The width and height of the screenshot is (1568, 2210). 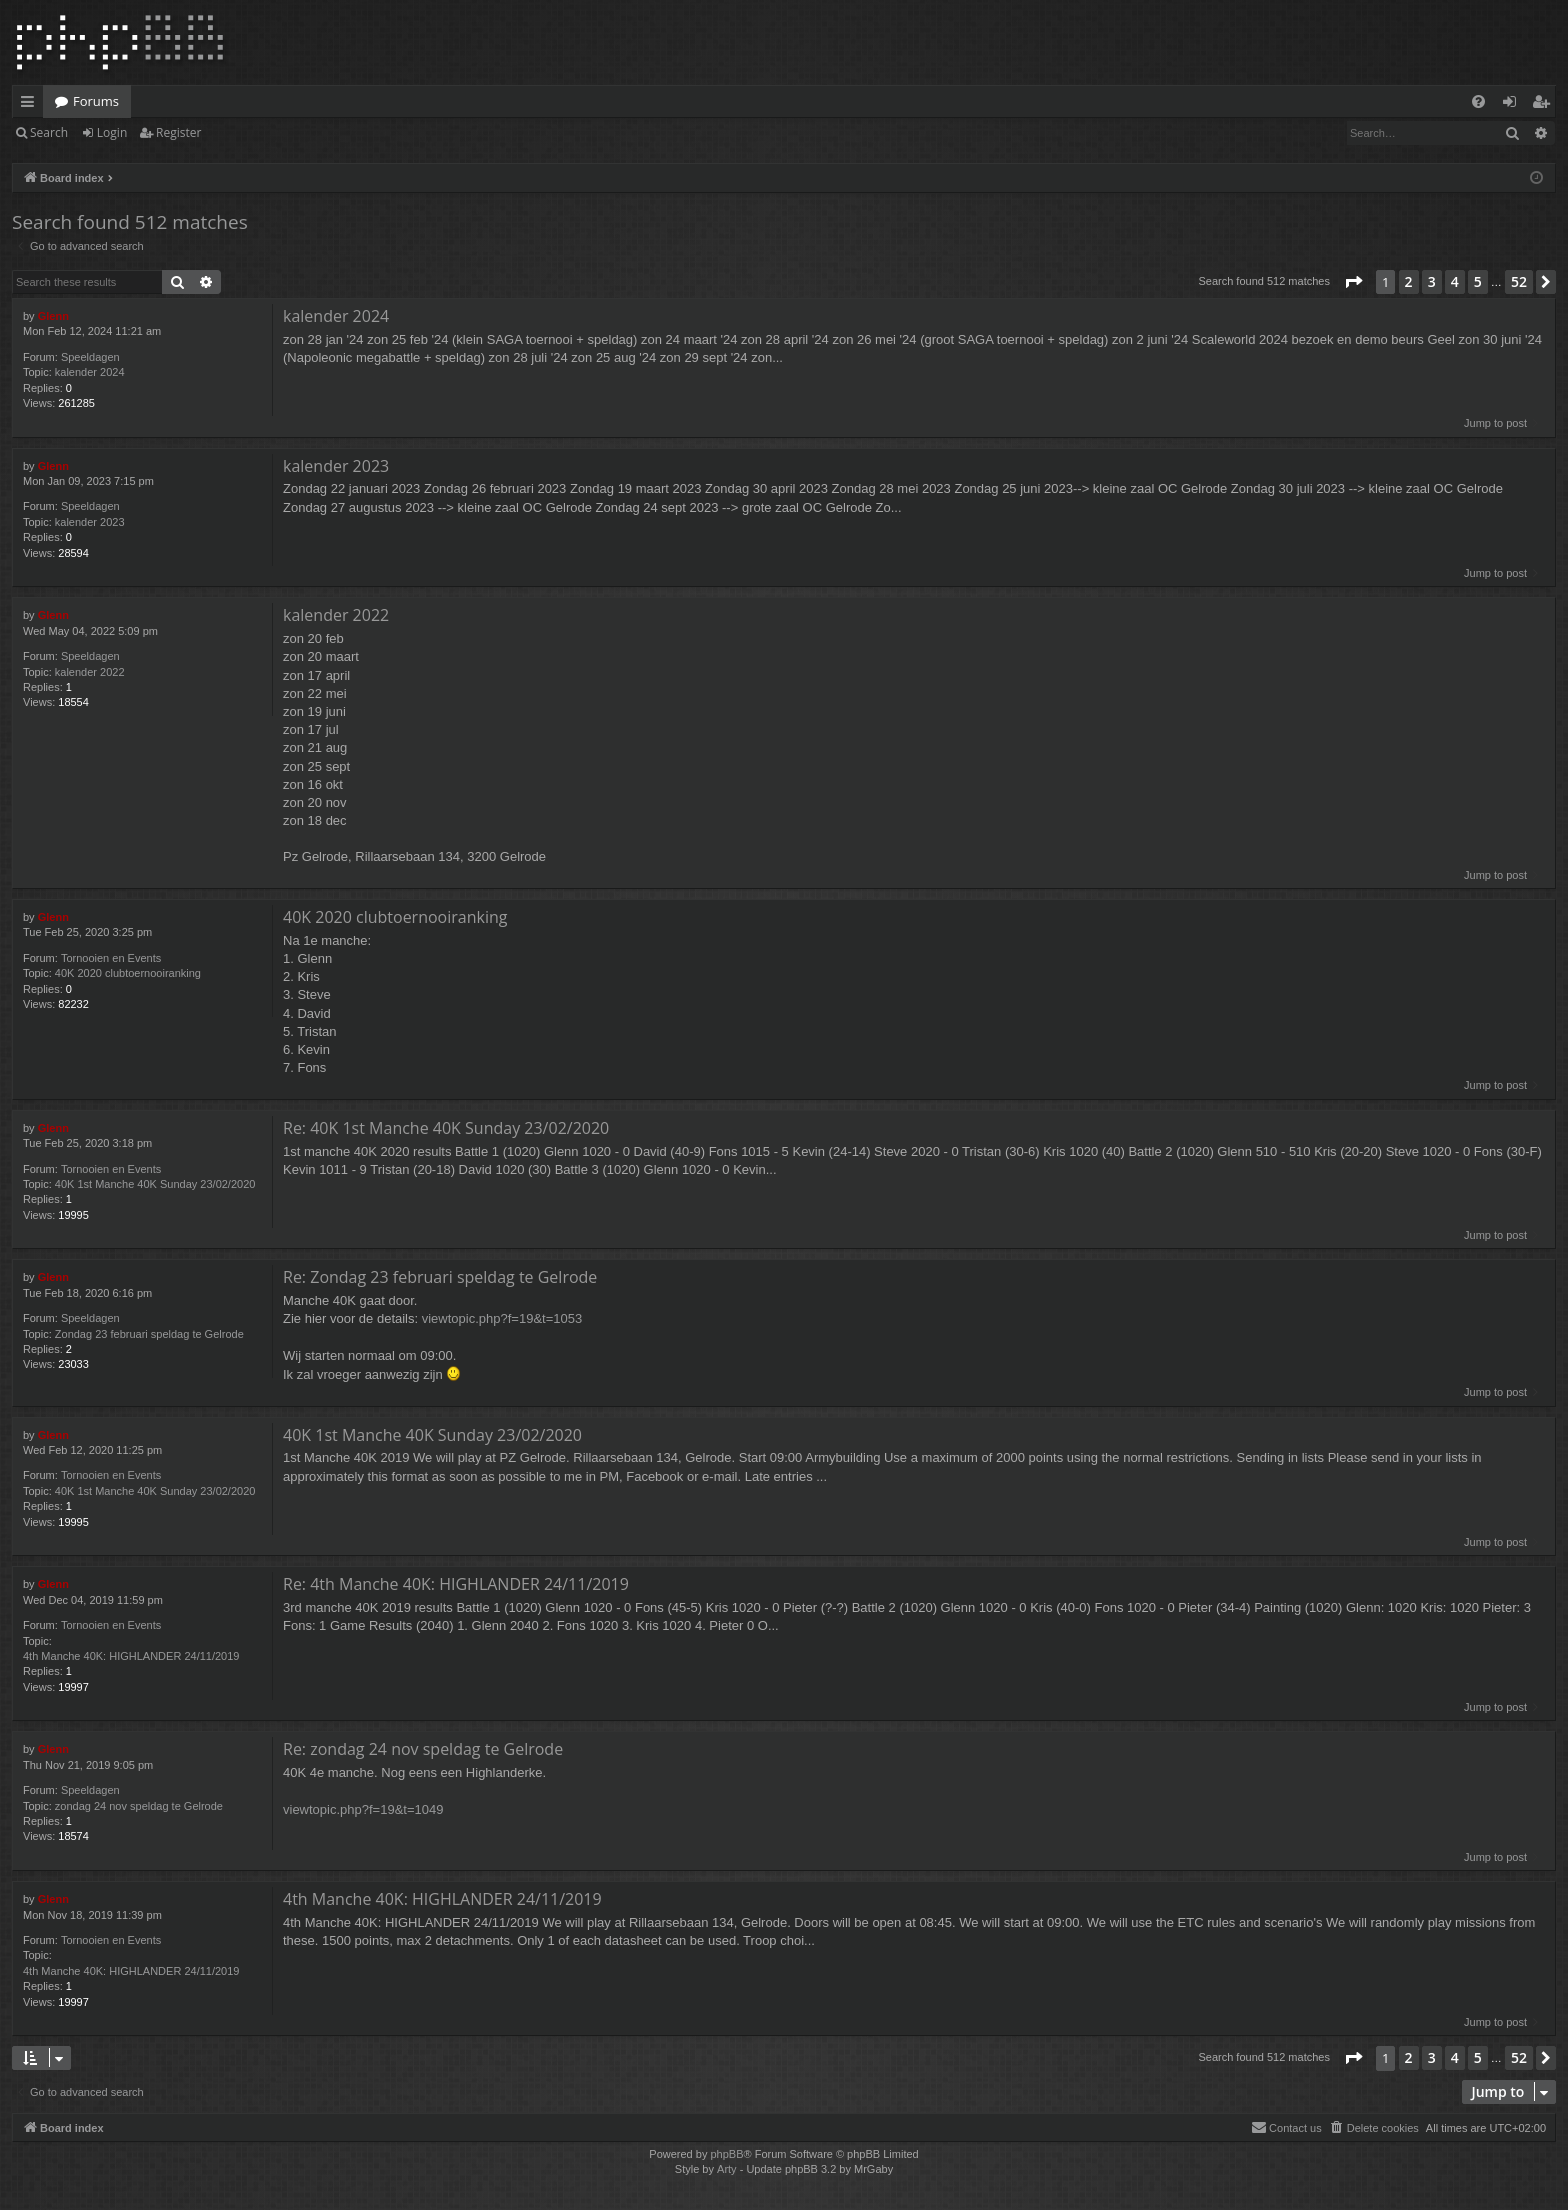 I want to click on viewtopic.php?f=19&t=1049, so click(x=363, y=1809).